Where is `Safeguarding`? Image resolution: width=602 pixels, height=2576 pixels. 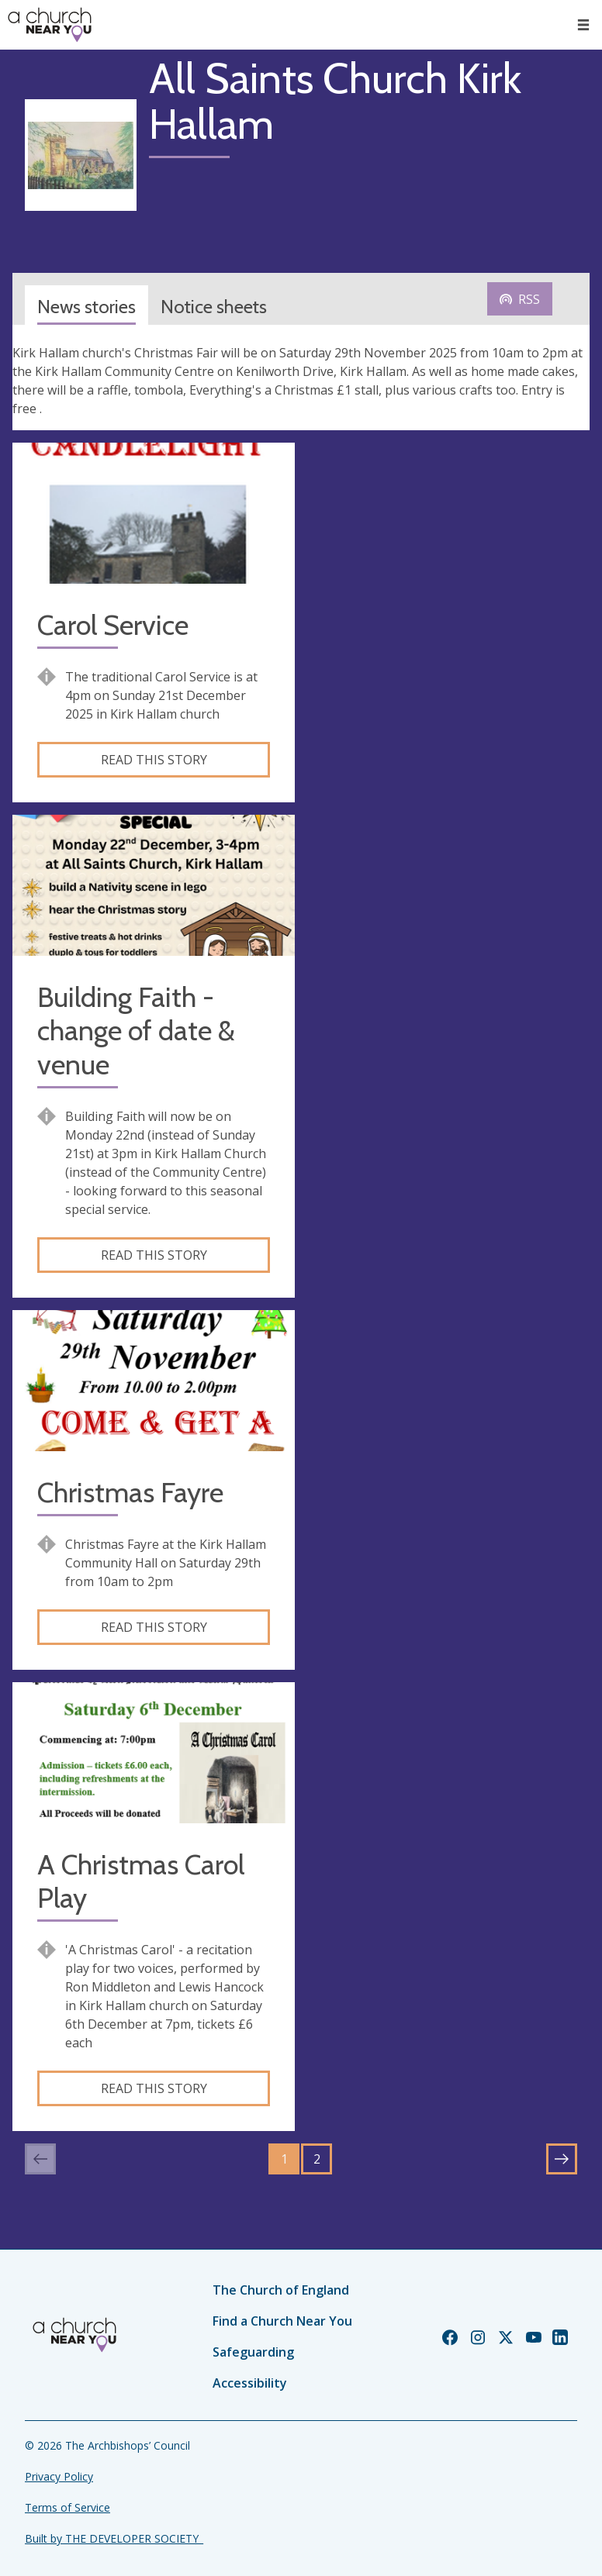 Safeguarding is located at coordinates (253, 2351).